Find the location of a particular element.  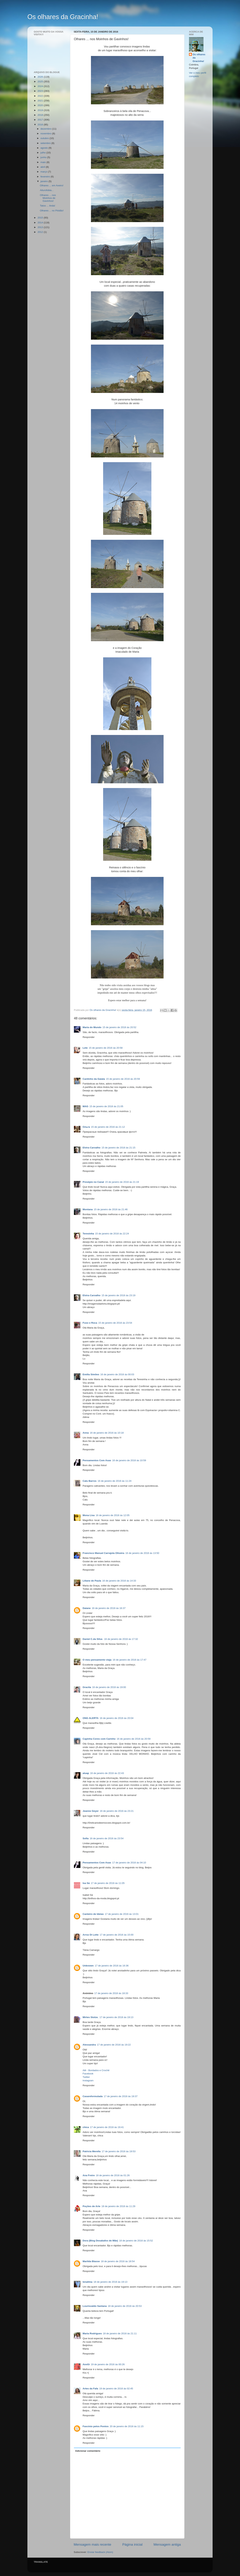

16 de janeiro de 2016 às 23:54 is located at coordinates (106, 1838).